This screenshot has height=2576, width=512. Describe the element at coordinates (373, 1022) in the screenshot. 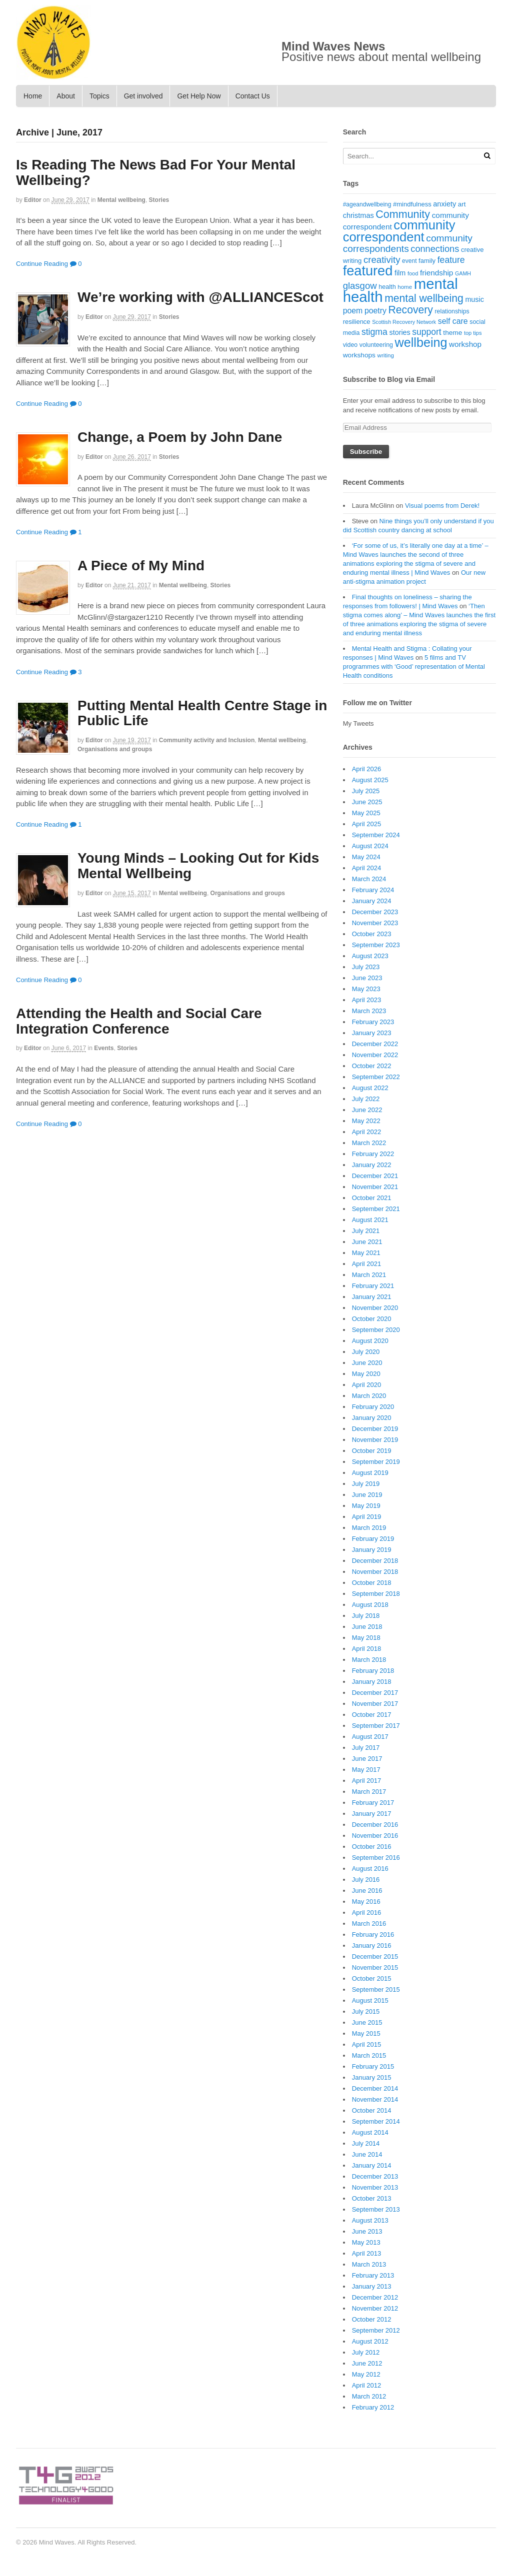

I see `February 2023` at that location.